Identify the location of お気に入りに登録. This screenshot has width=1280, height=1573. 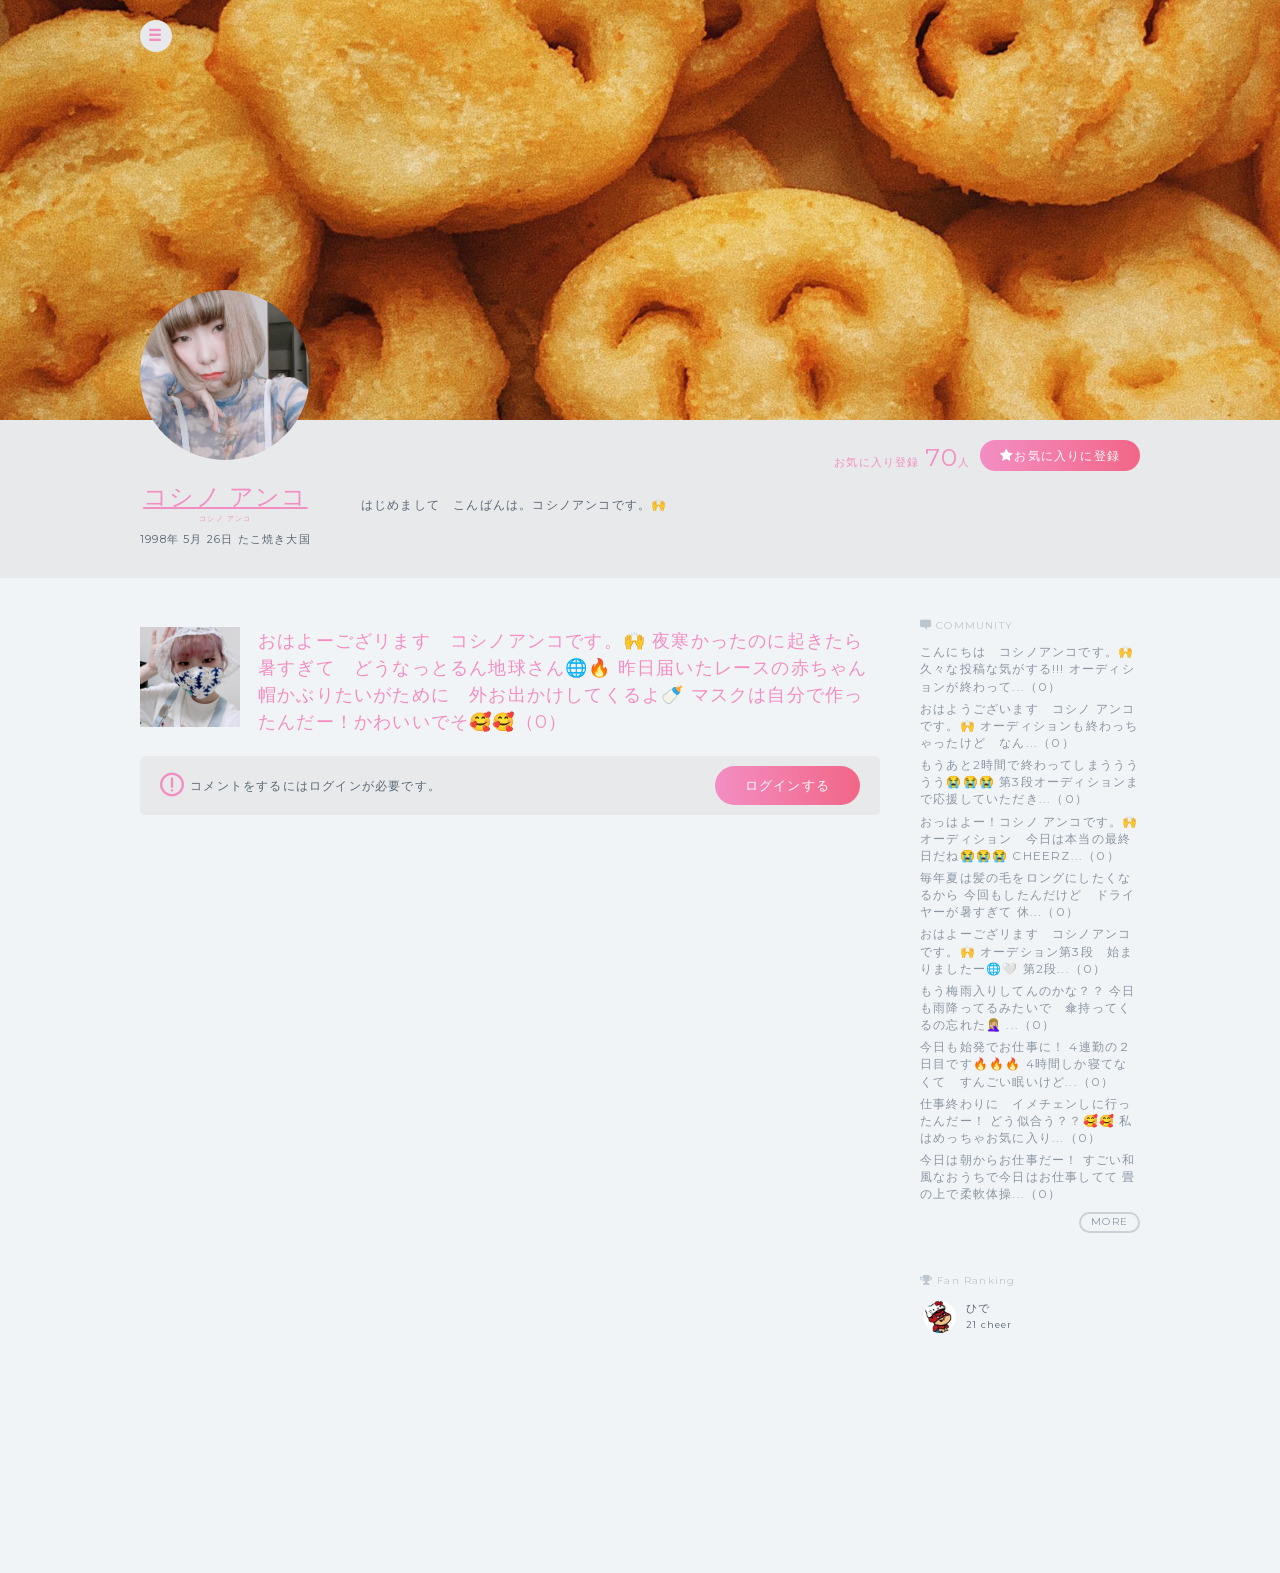
(1067, 455).